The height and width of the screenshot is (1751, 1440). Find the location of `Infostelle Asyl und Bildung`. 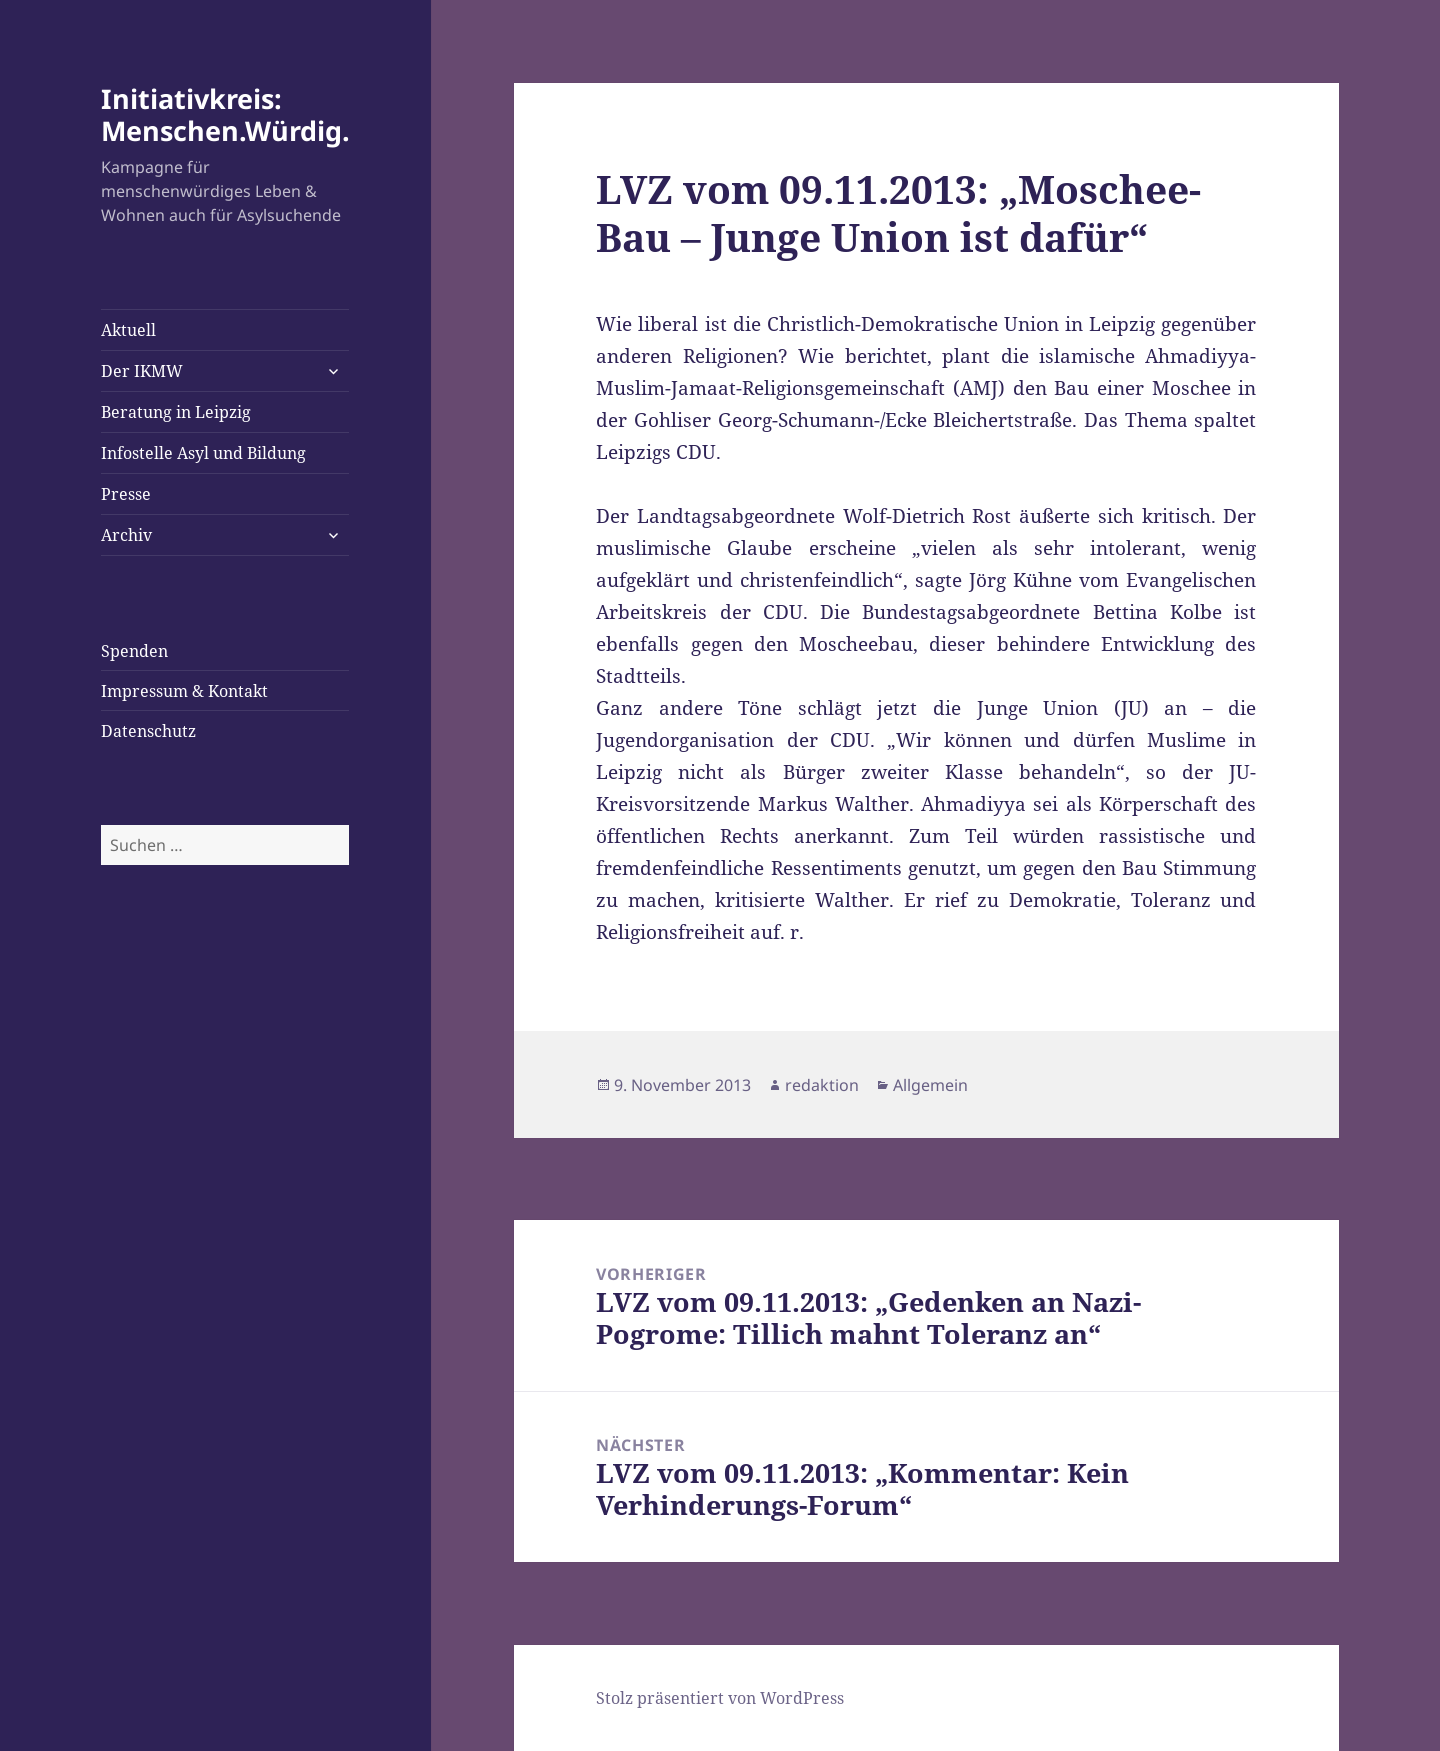

Infostelle Asyl und Bildung is located at coordinates (203, 453).